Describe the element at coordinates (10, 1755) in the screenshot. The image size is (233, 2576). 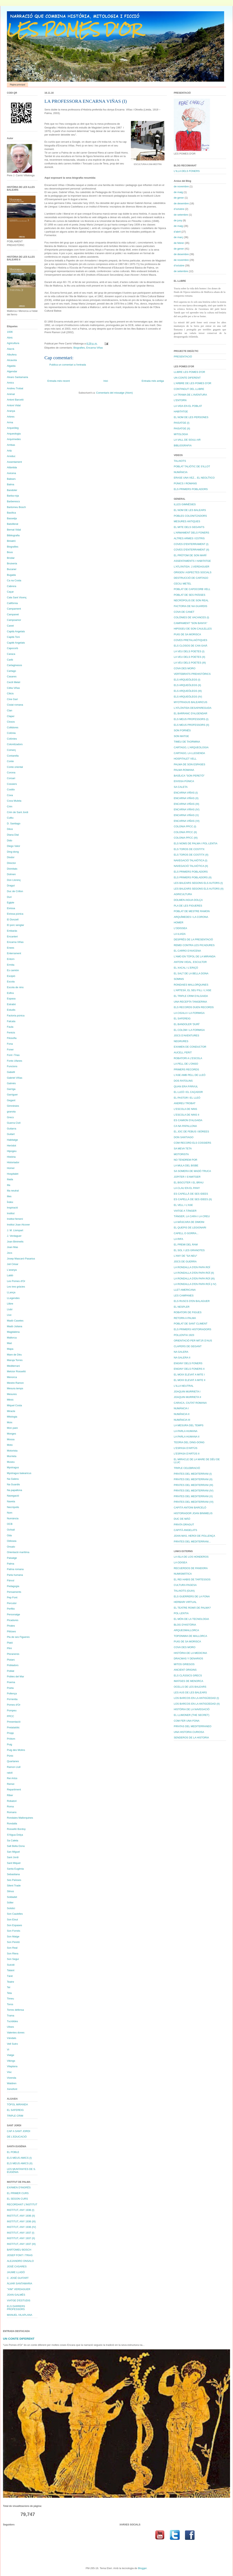
I see `Púnic` at that location.